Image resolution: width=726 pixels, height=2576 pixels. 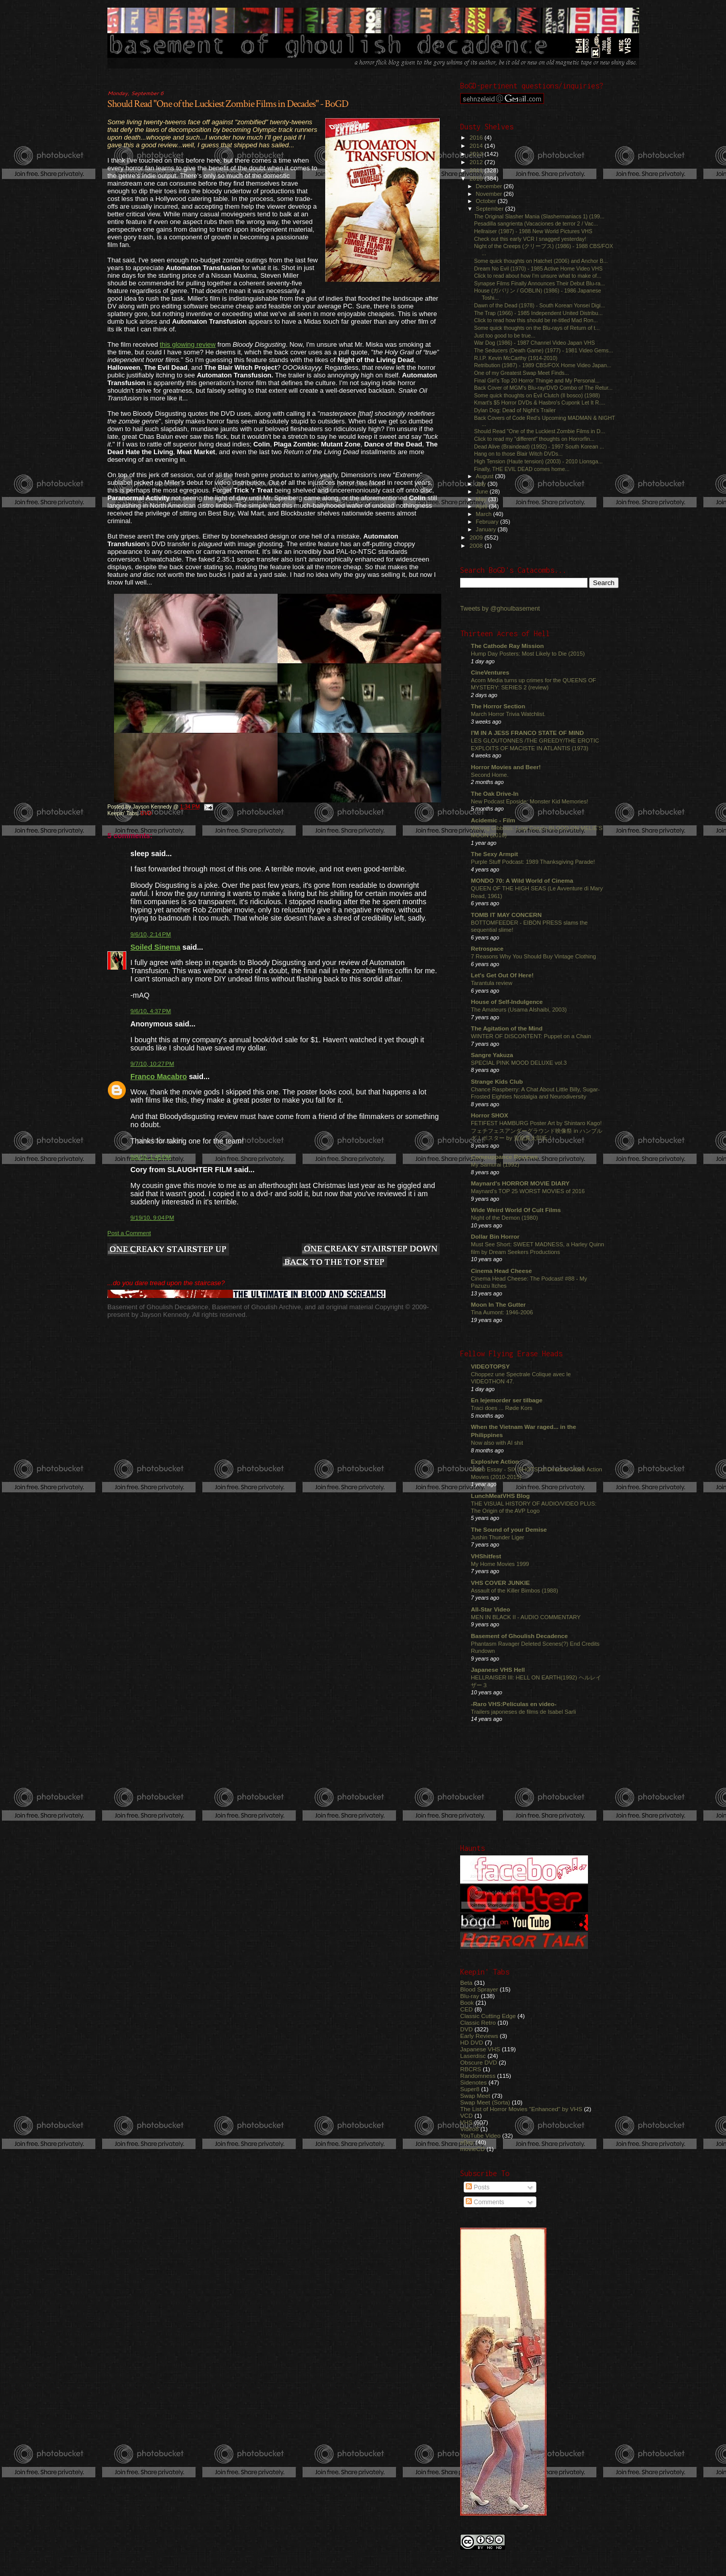 I want to click on The Oak Drive-In, so click(x=494, y=793).